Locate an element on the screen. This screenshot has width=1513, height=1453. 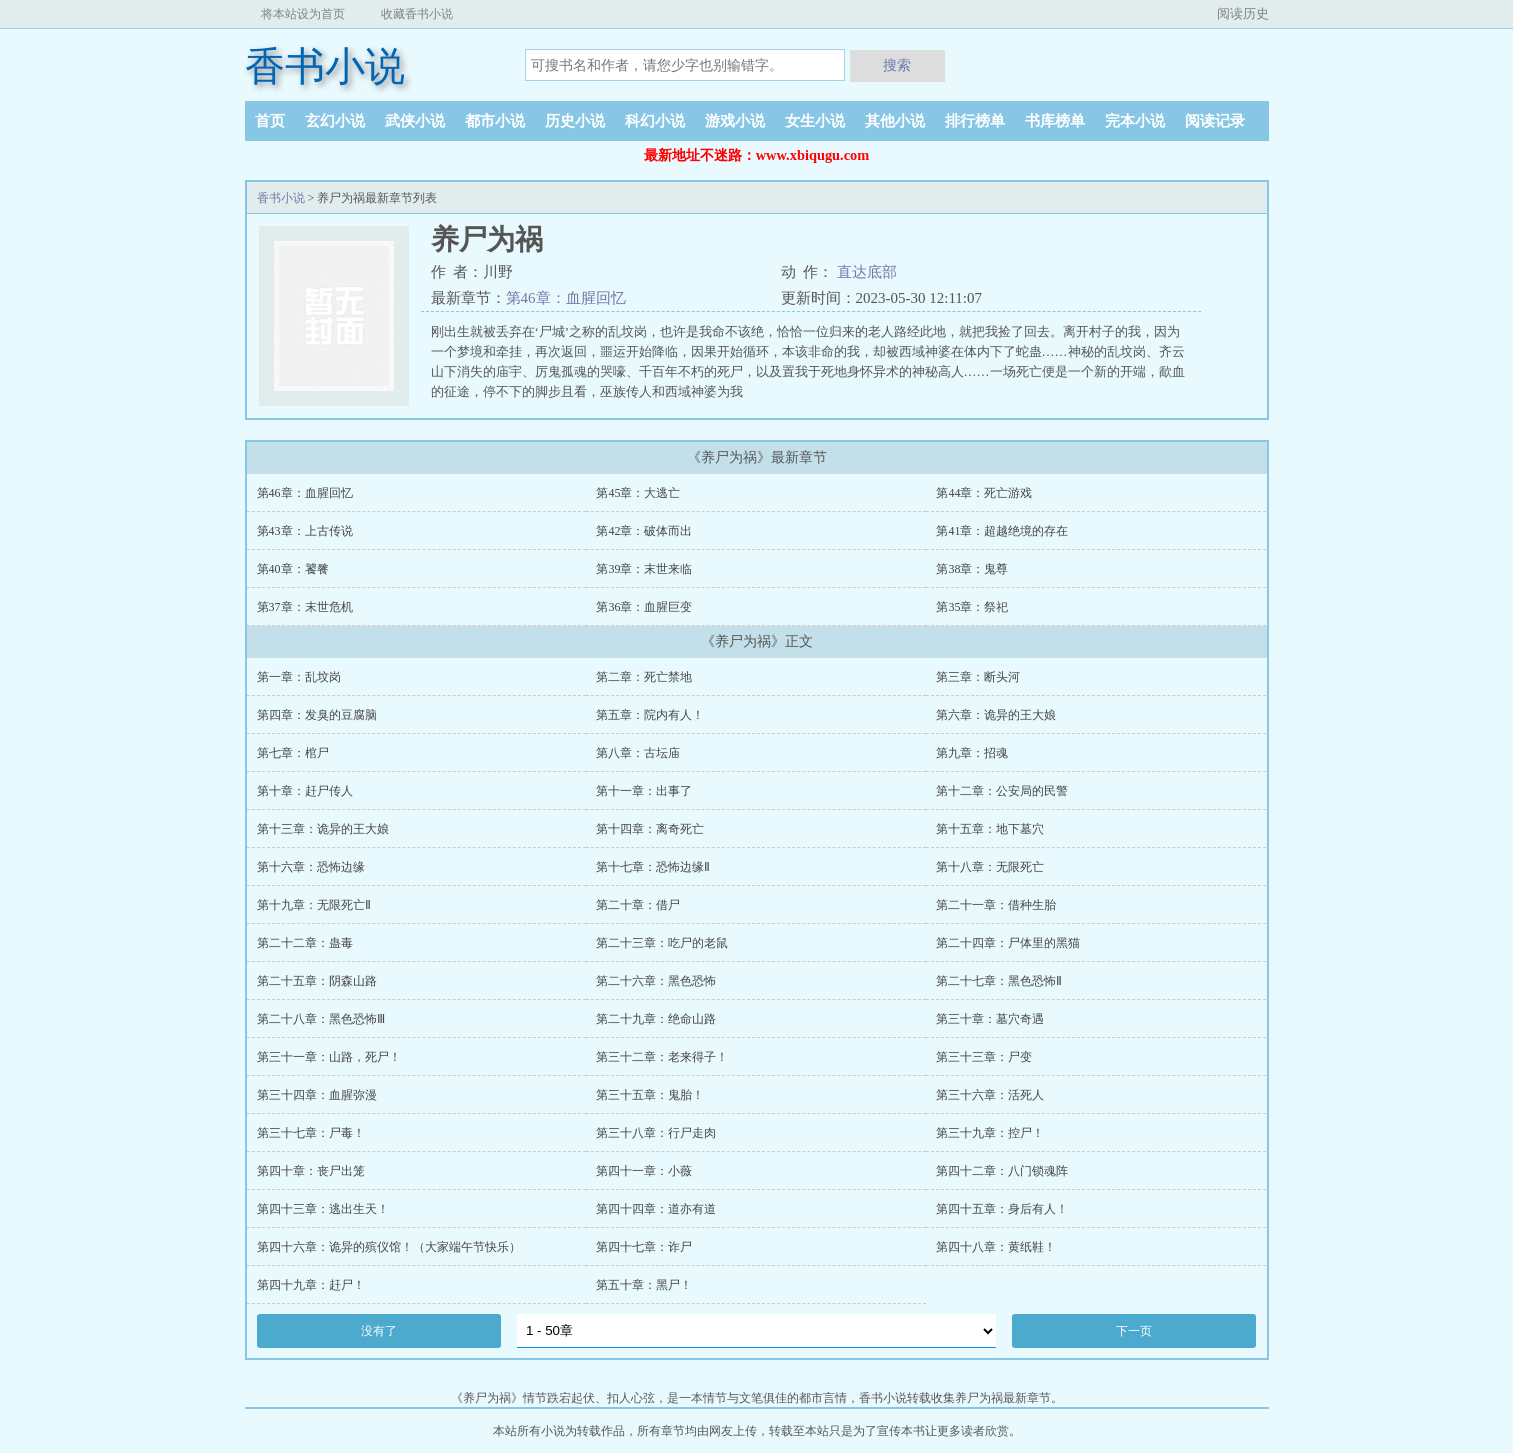
第十四章：离奇死亡 is located at coordinates (650, 829).